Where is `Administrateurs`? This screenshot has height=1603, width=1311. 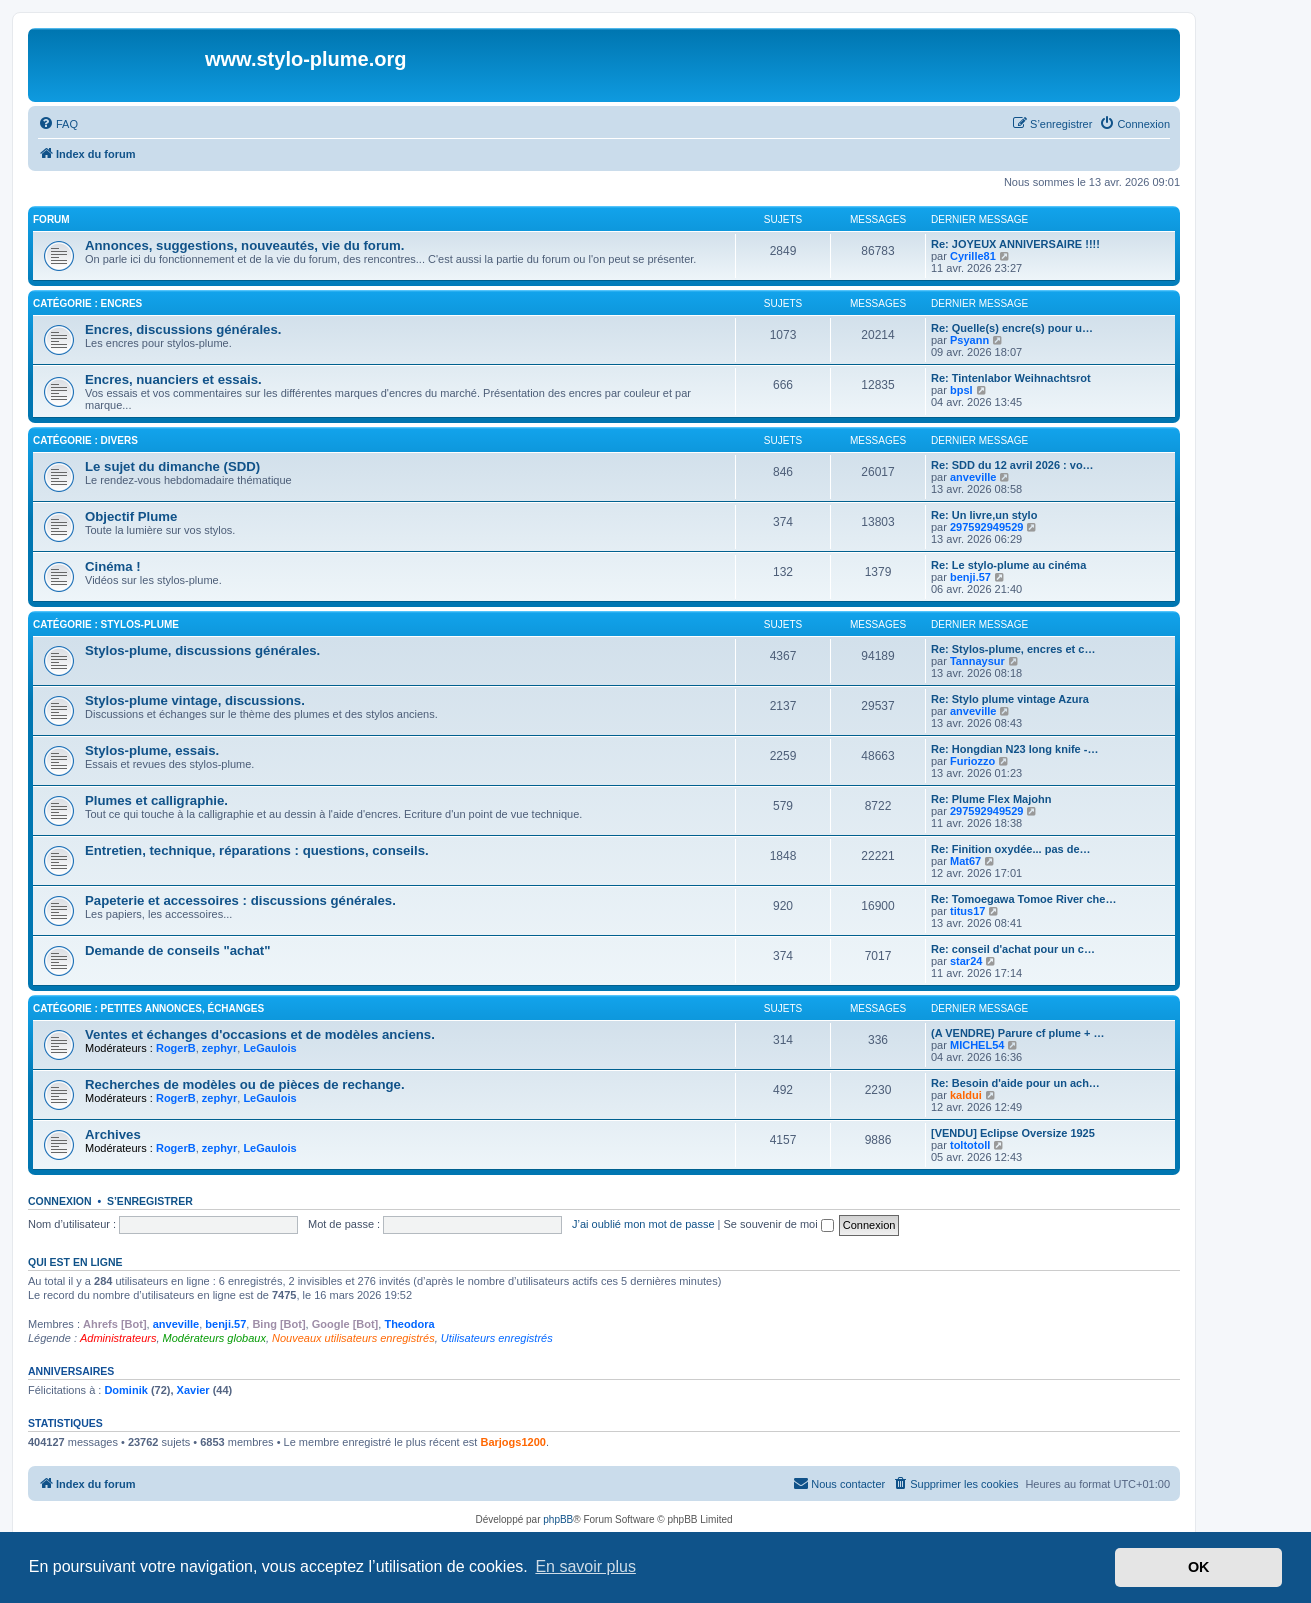 Administrateurs is located at coordinates (118, 1338).